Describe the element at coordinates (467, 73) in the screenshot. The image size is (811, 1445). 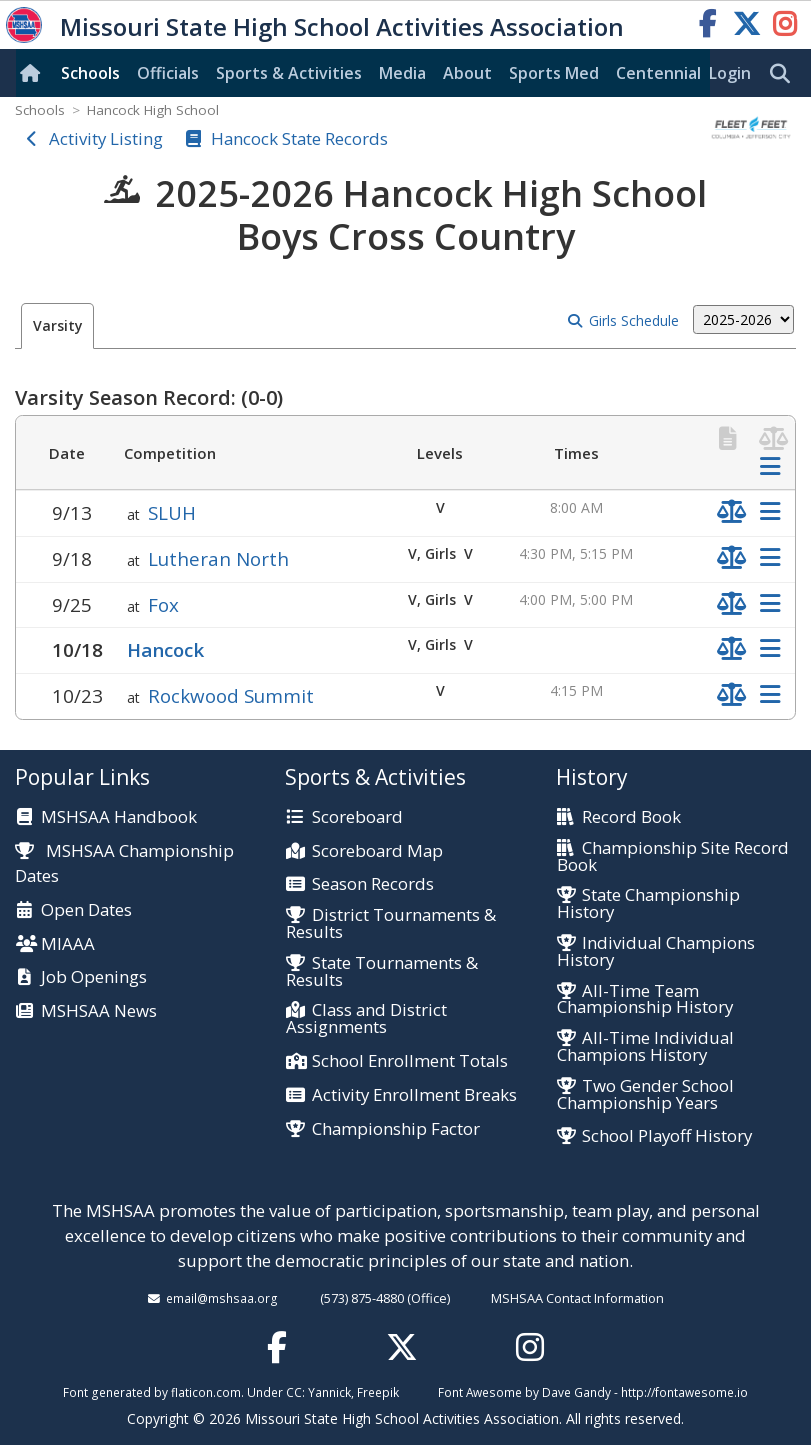
I see `About` at that location.